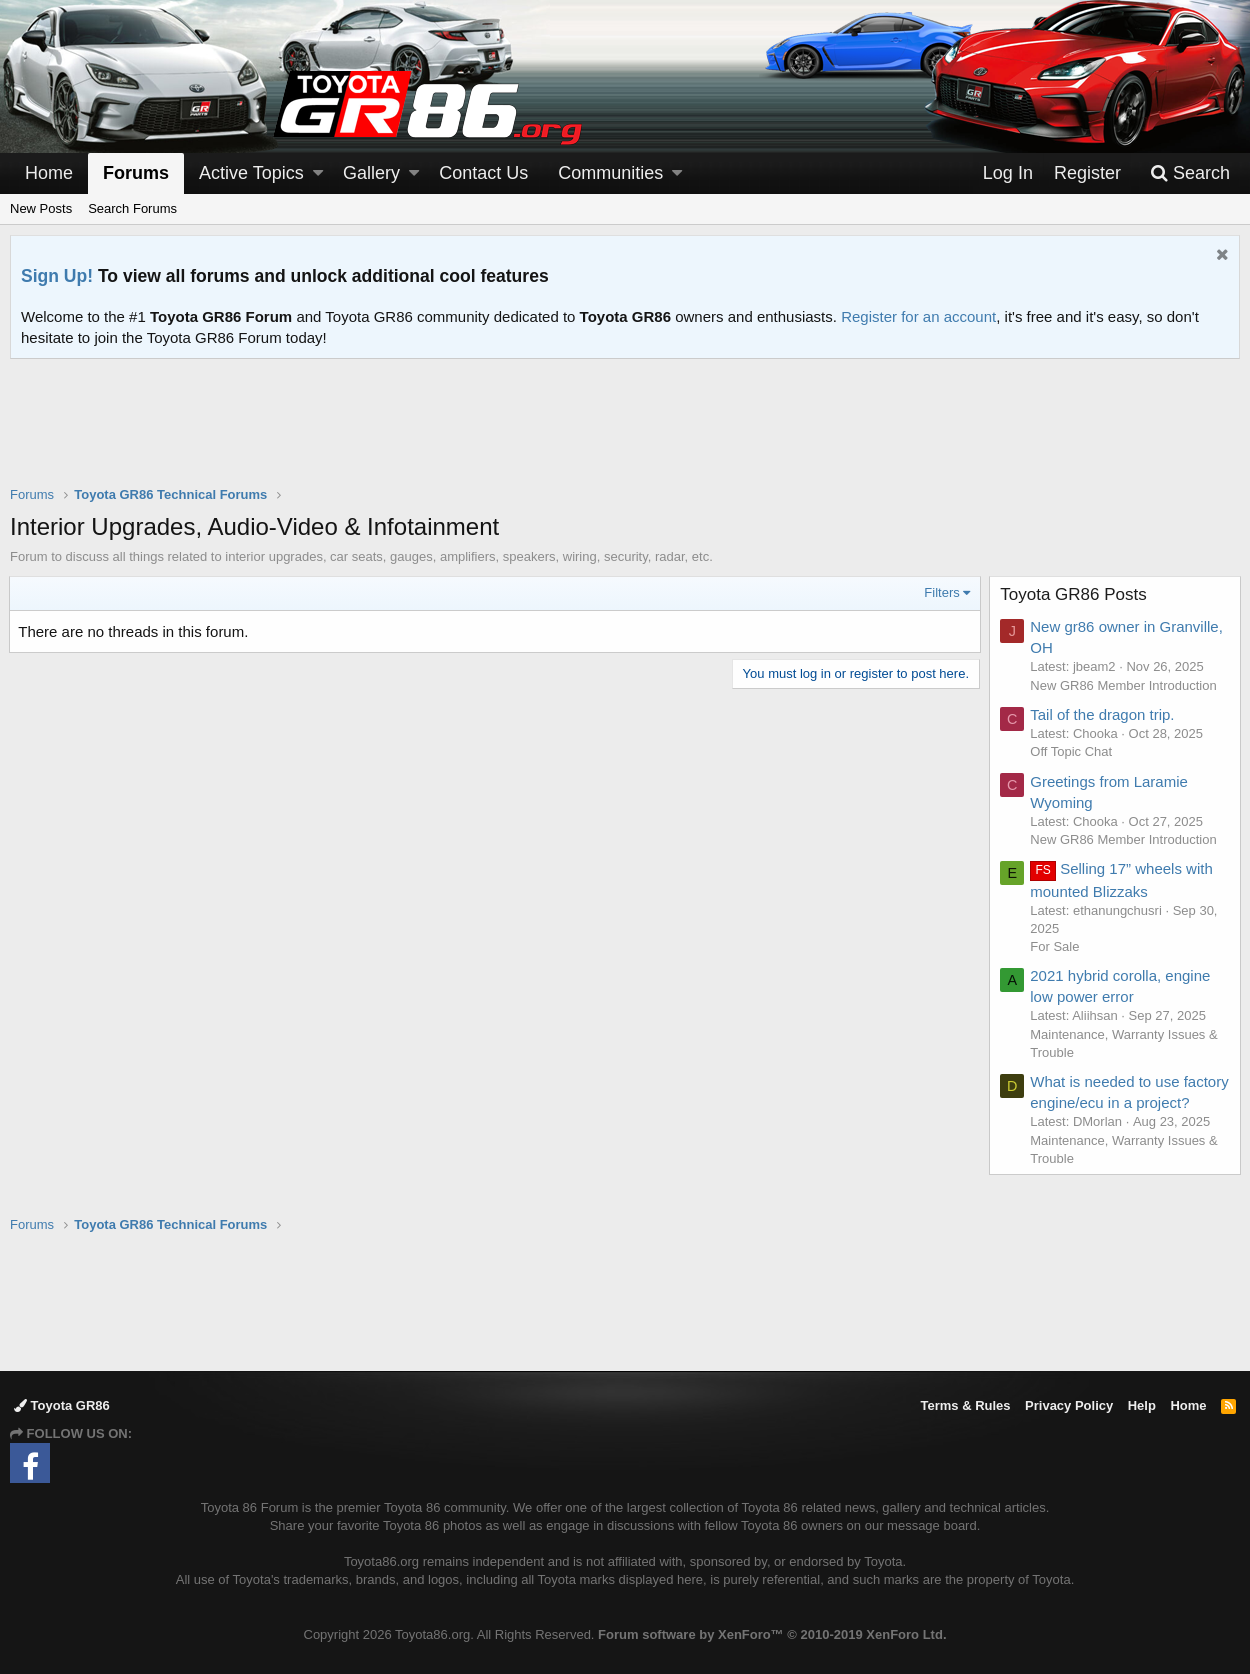 The height and width of the screenshot is (1674, 1250). Describe the element at coordinates (41, 208) in the screenshot. I see `New Posts` at that location.